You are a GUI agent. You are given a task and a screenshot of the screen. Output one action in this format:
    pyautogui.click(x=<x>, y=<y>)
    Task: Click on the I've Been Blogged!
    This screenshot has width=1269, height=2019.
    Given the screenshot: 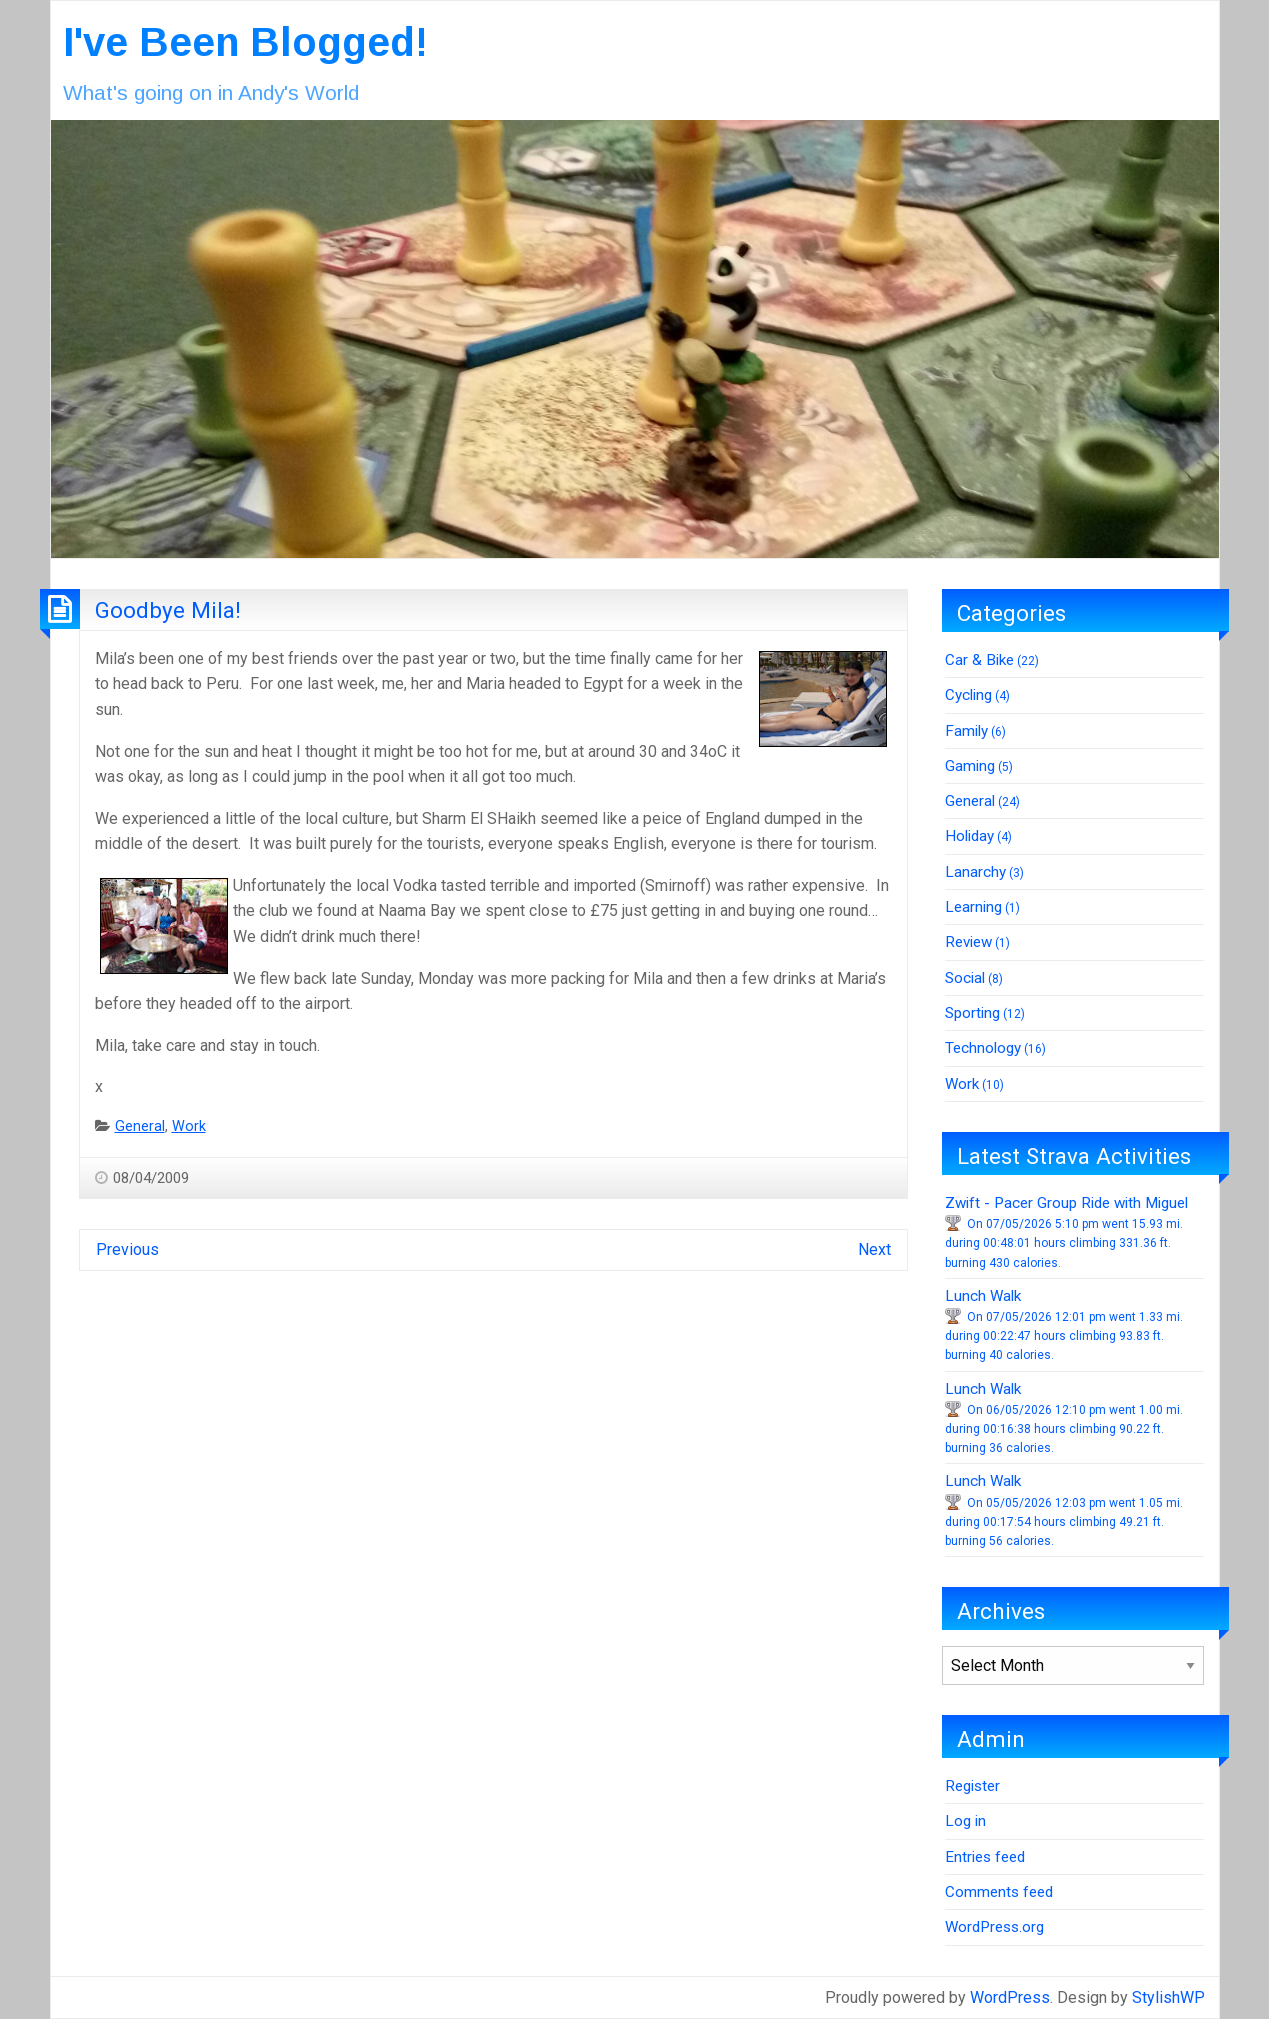 What is the action you would take?
    pyautogui.click(x=245, y=42)
    